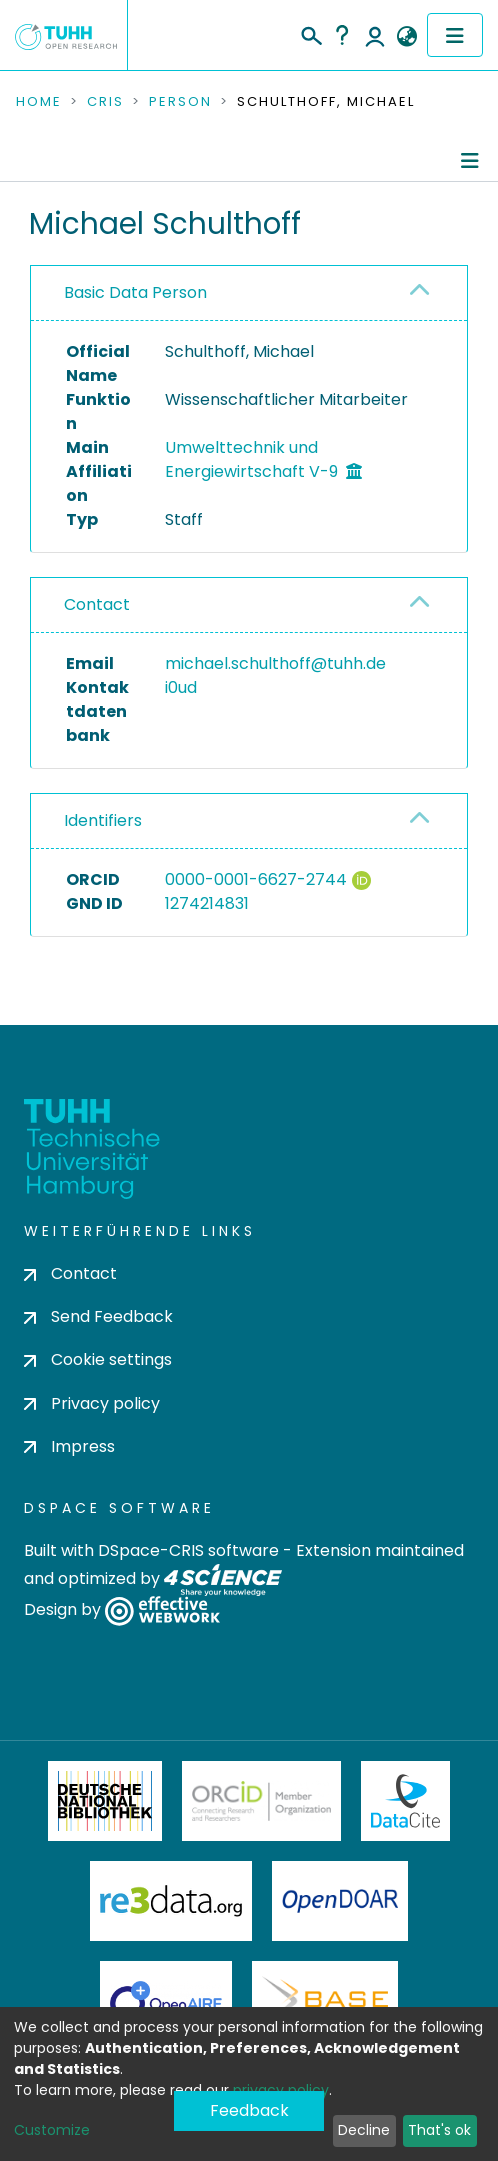 This screenshot has height=2161, width=498. I want to click on Person, so click(180, 102).